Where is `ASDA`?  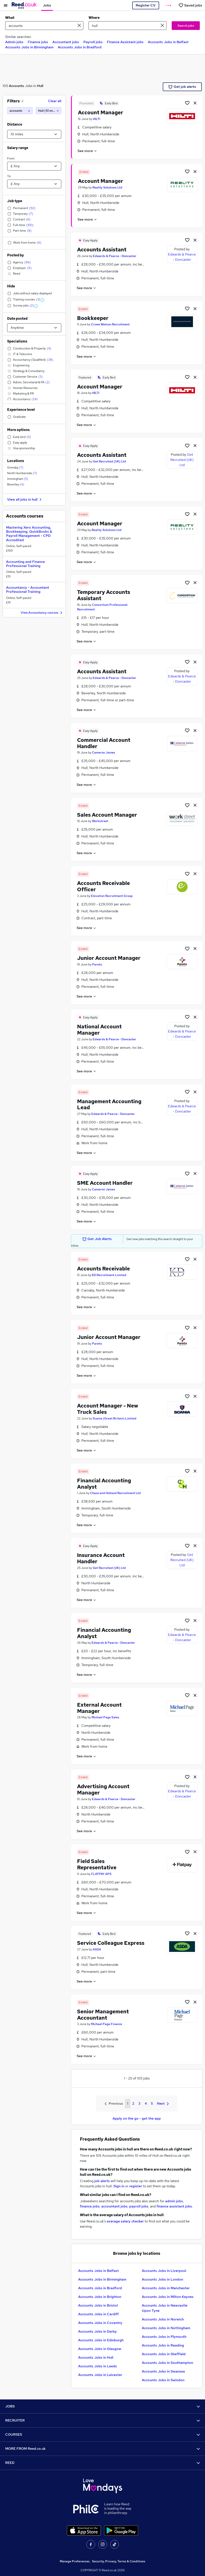
ASDA is located at coordinates (97, 1949).